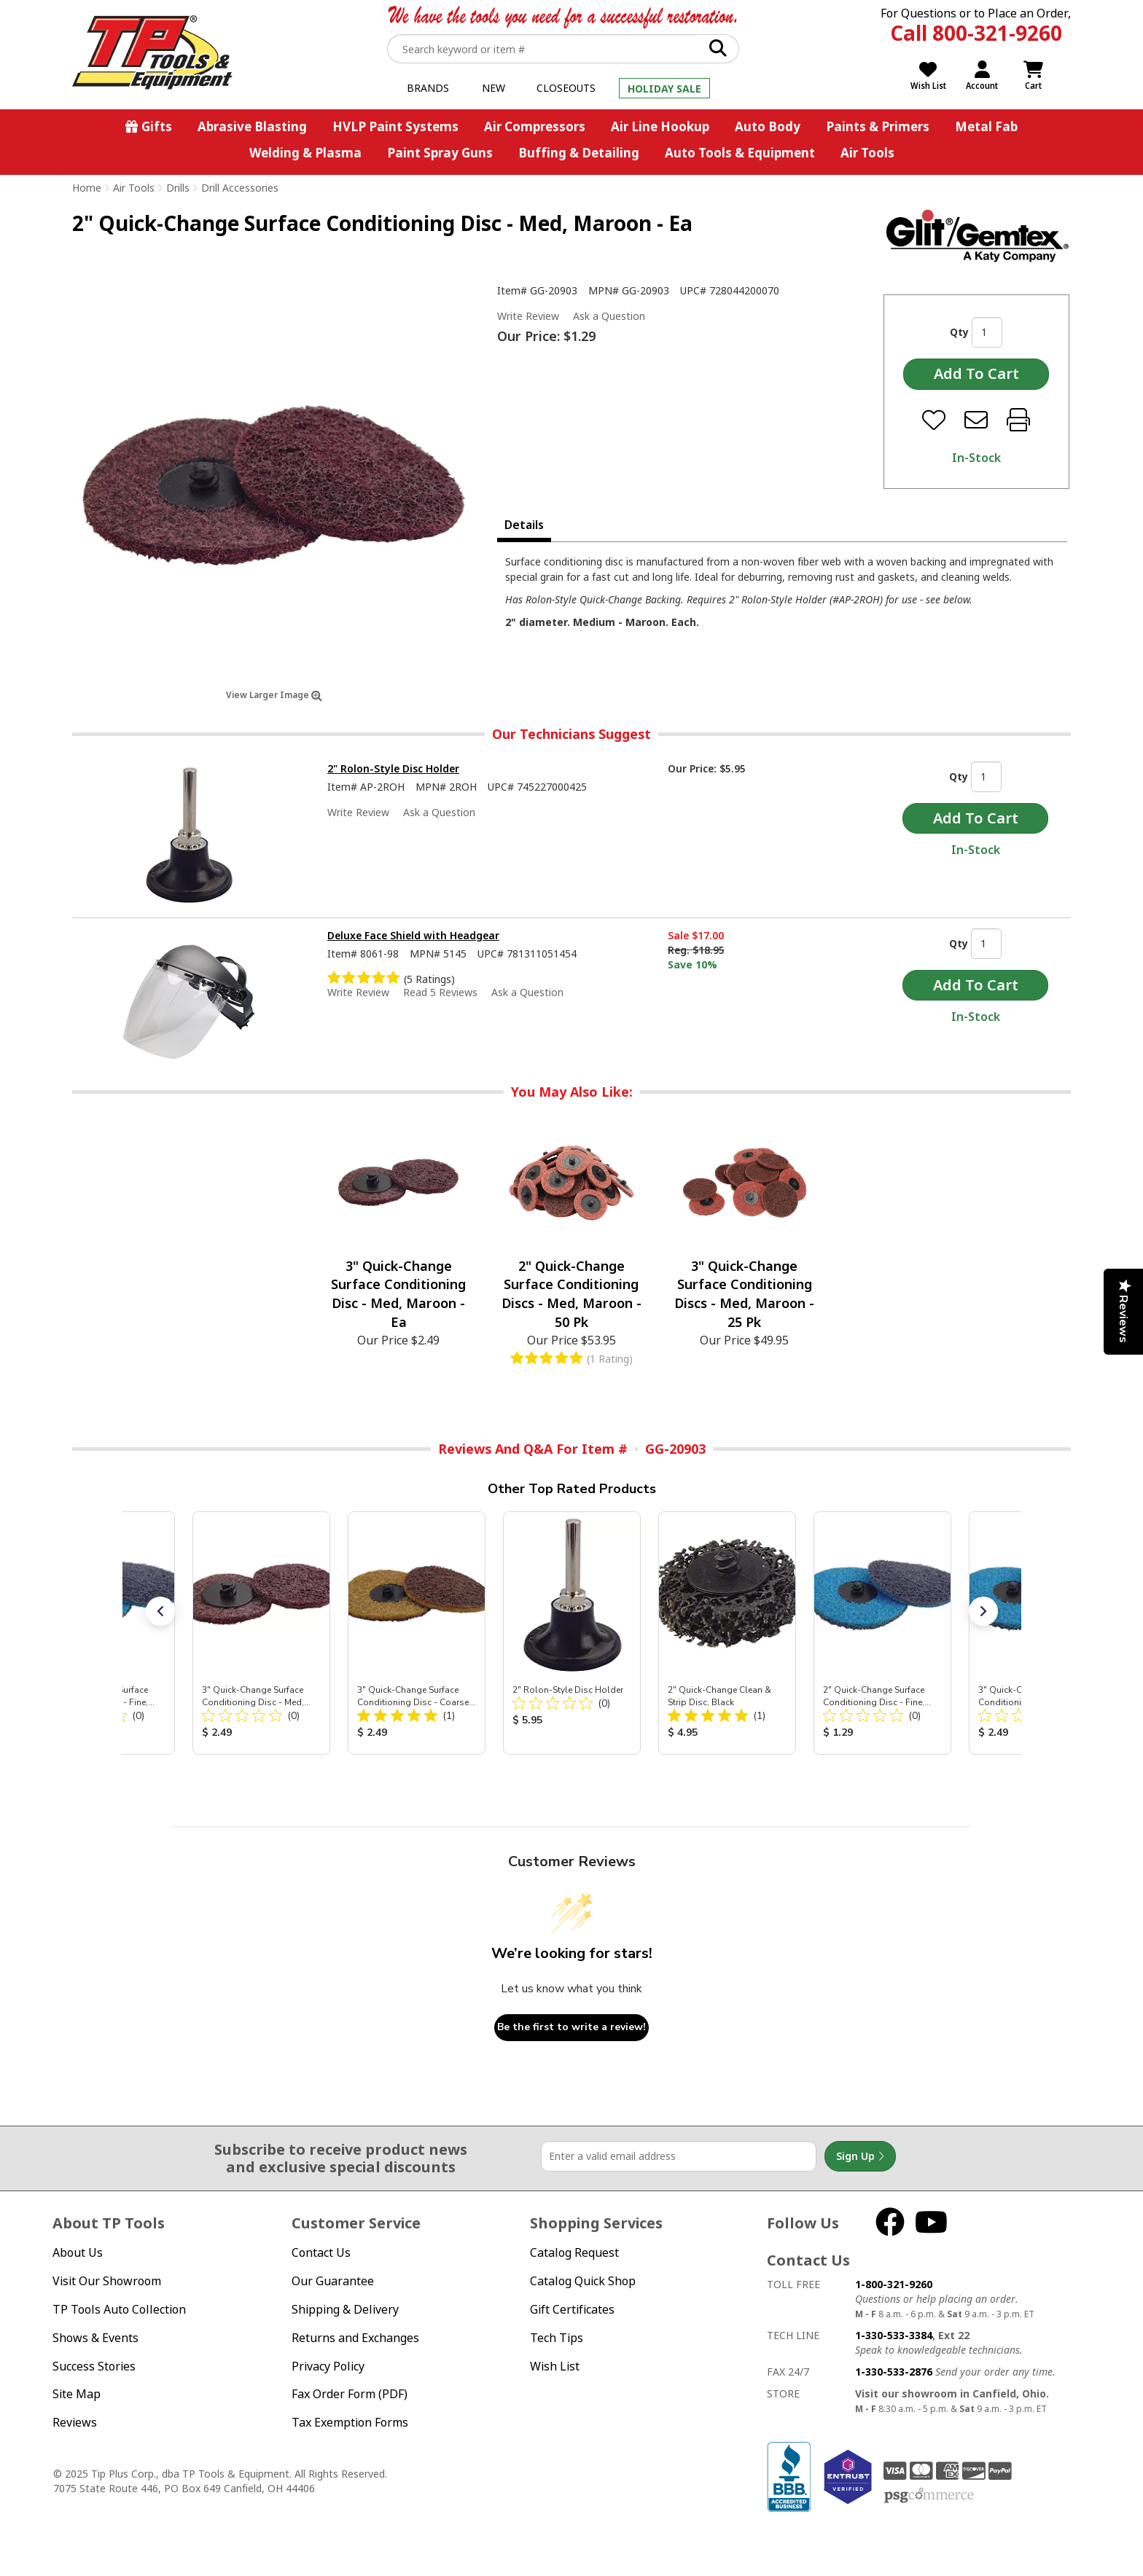 This screenshot has height=2576, width=1143. Describe the element at coordinates (528, 316) in the screenshot. I see `Write Review` at that location.